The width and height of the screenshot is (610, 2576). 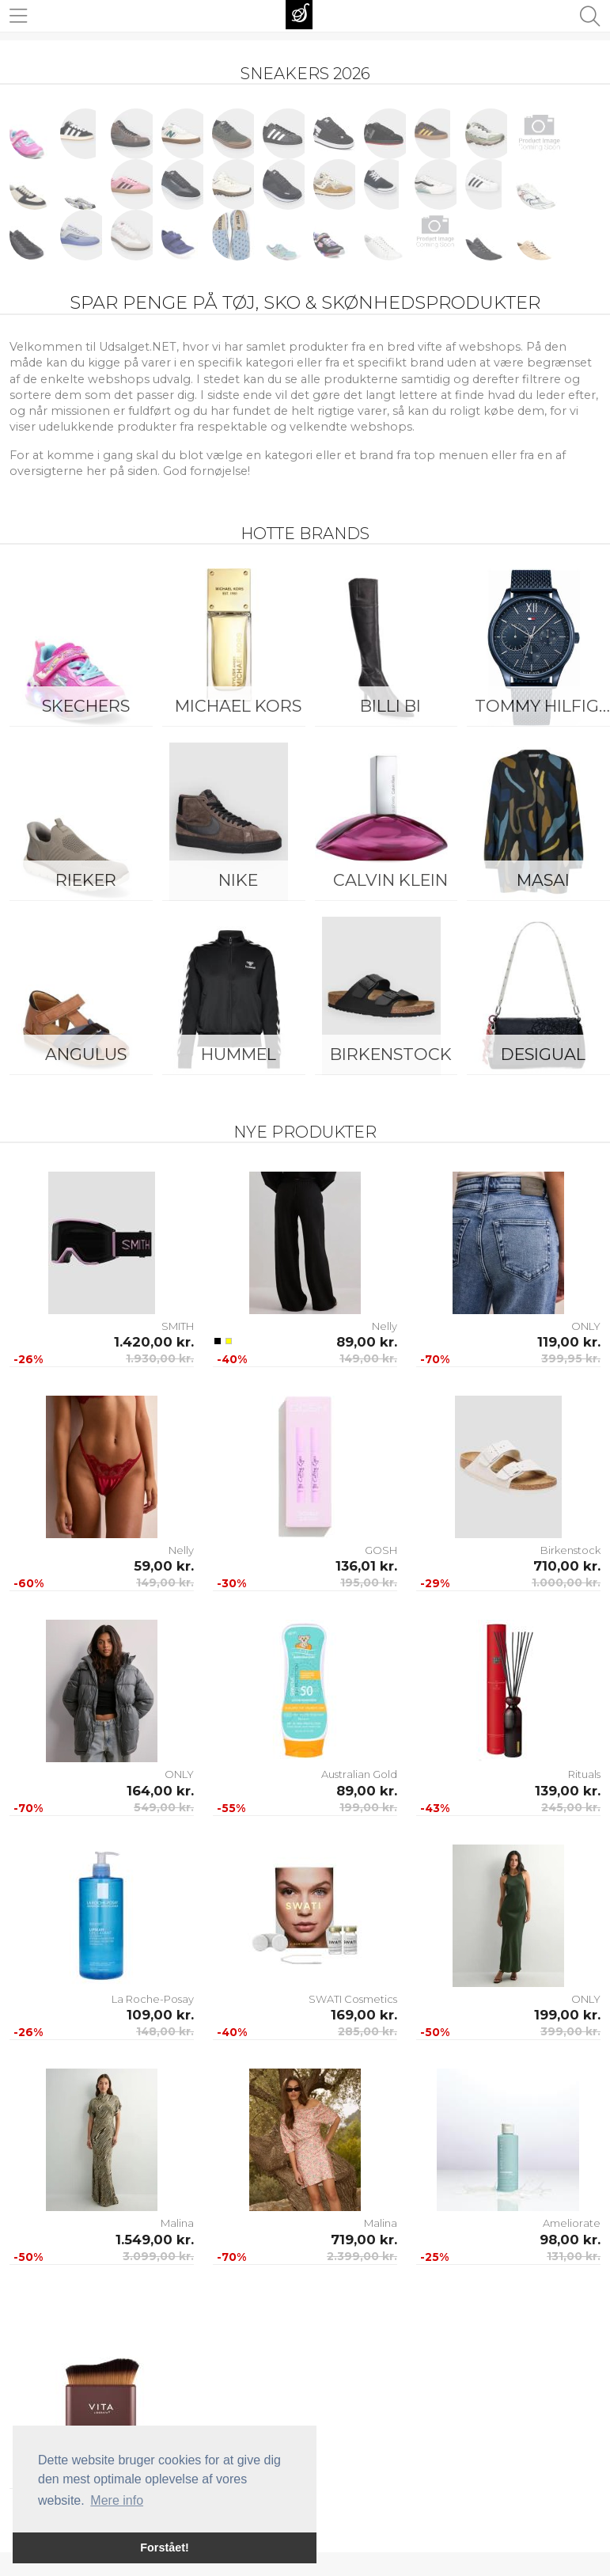 I want to click on 89,00 kr., so click(x=366, y=1342).